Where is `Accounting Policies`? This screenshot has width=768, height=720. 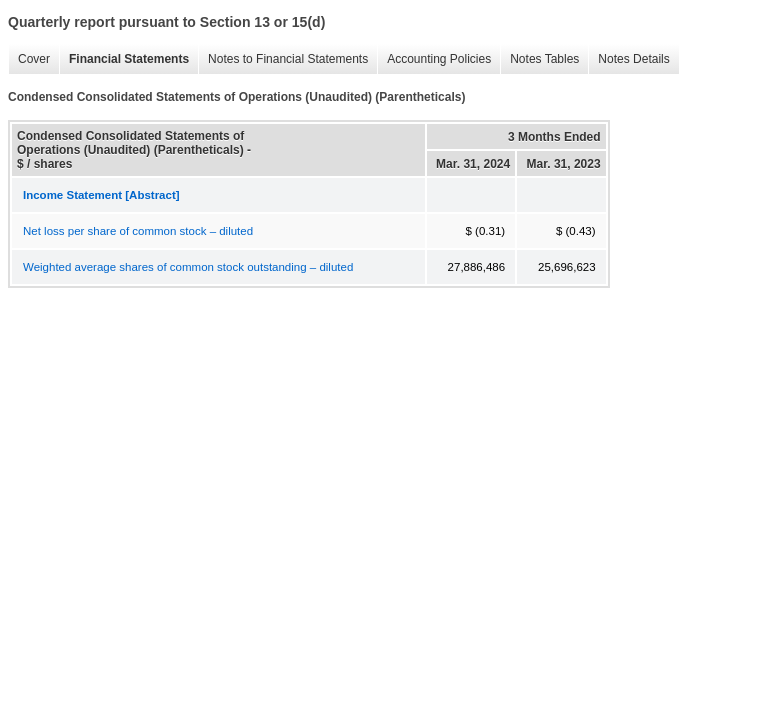
Accounting Policies is located at coordinates (434, 59).